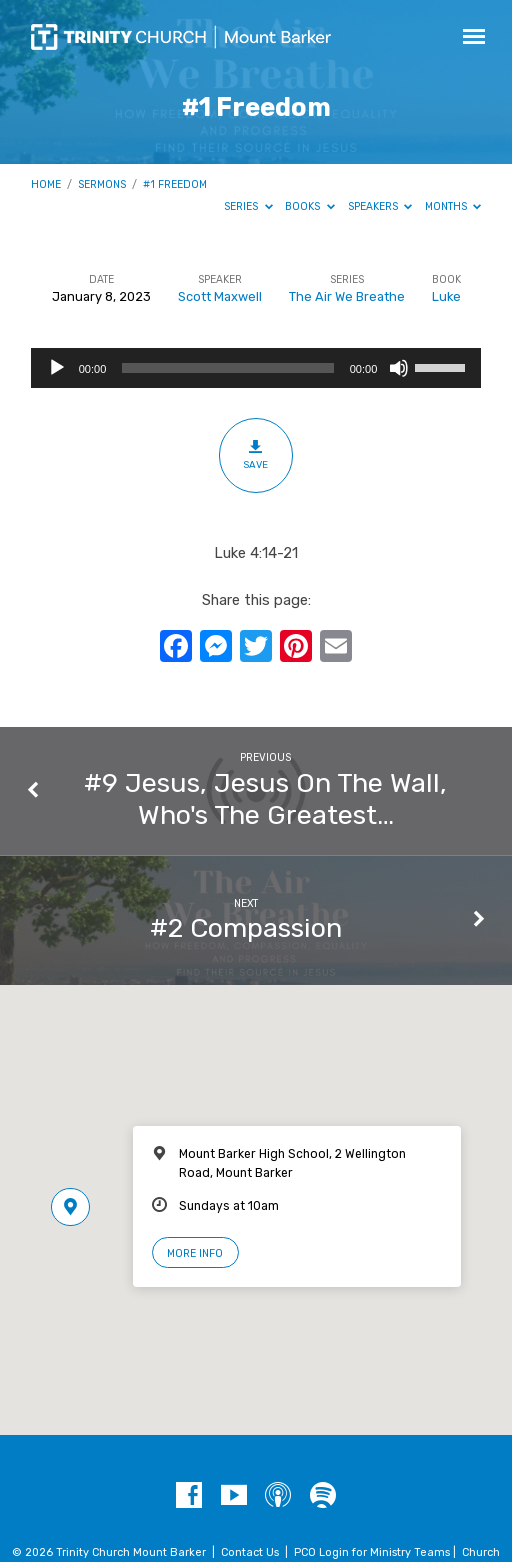 This screenshot has width=512, height=1562. Describe the element at coordinates (46, 184) in the screenshot. I see `Home` at that location.